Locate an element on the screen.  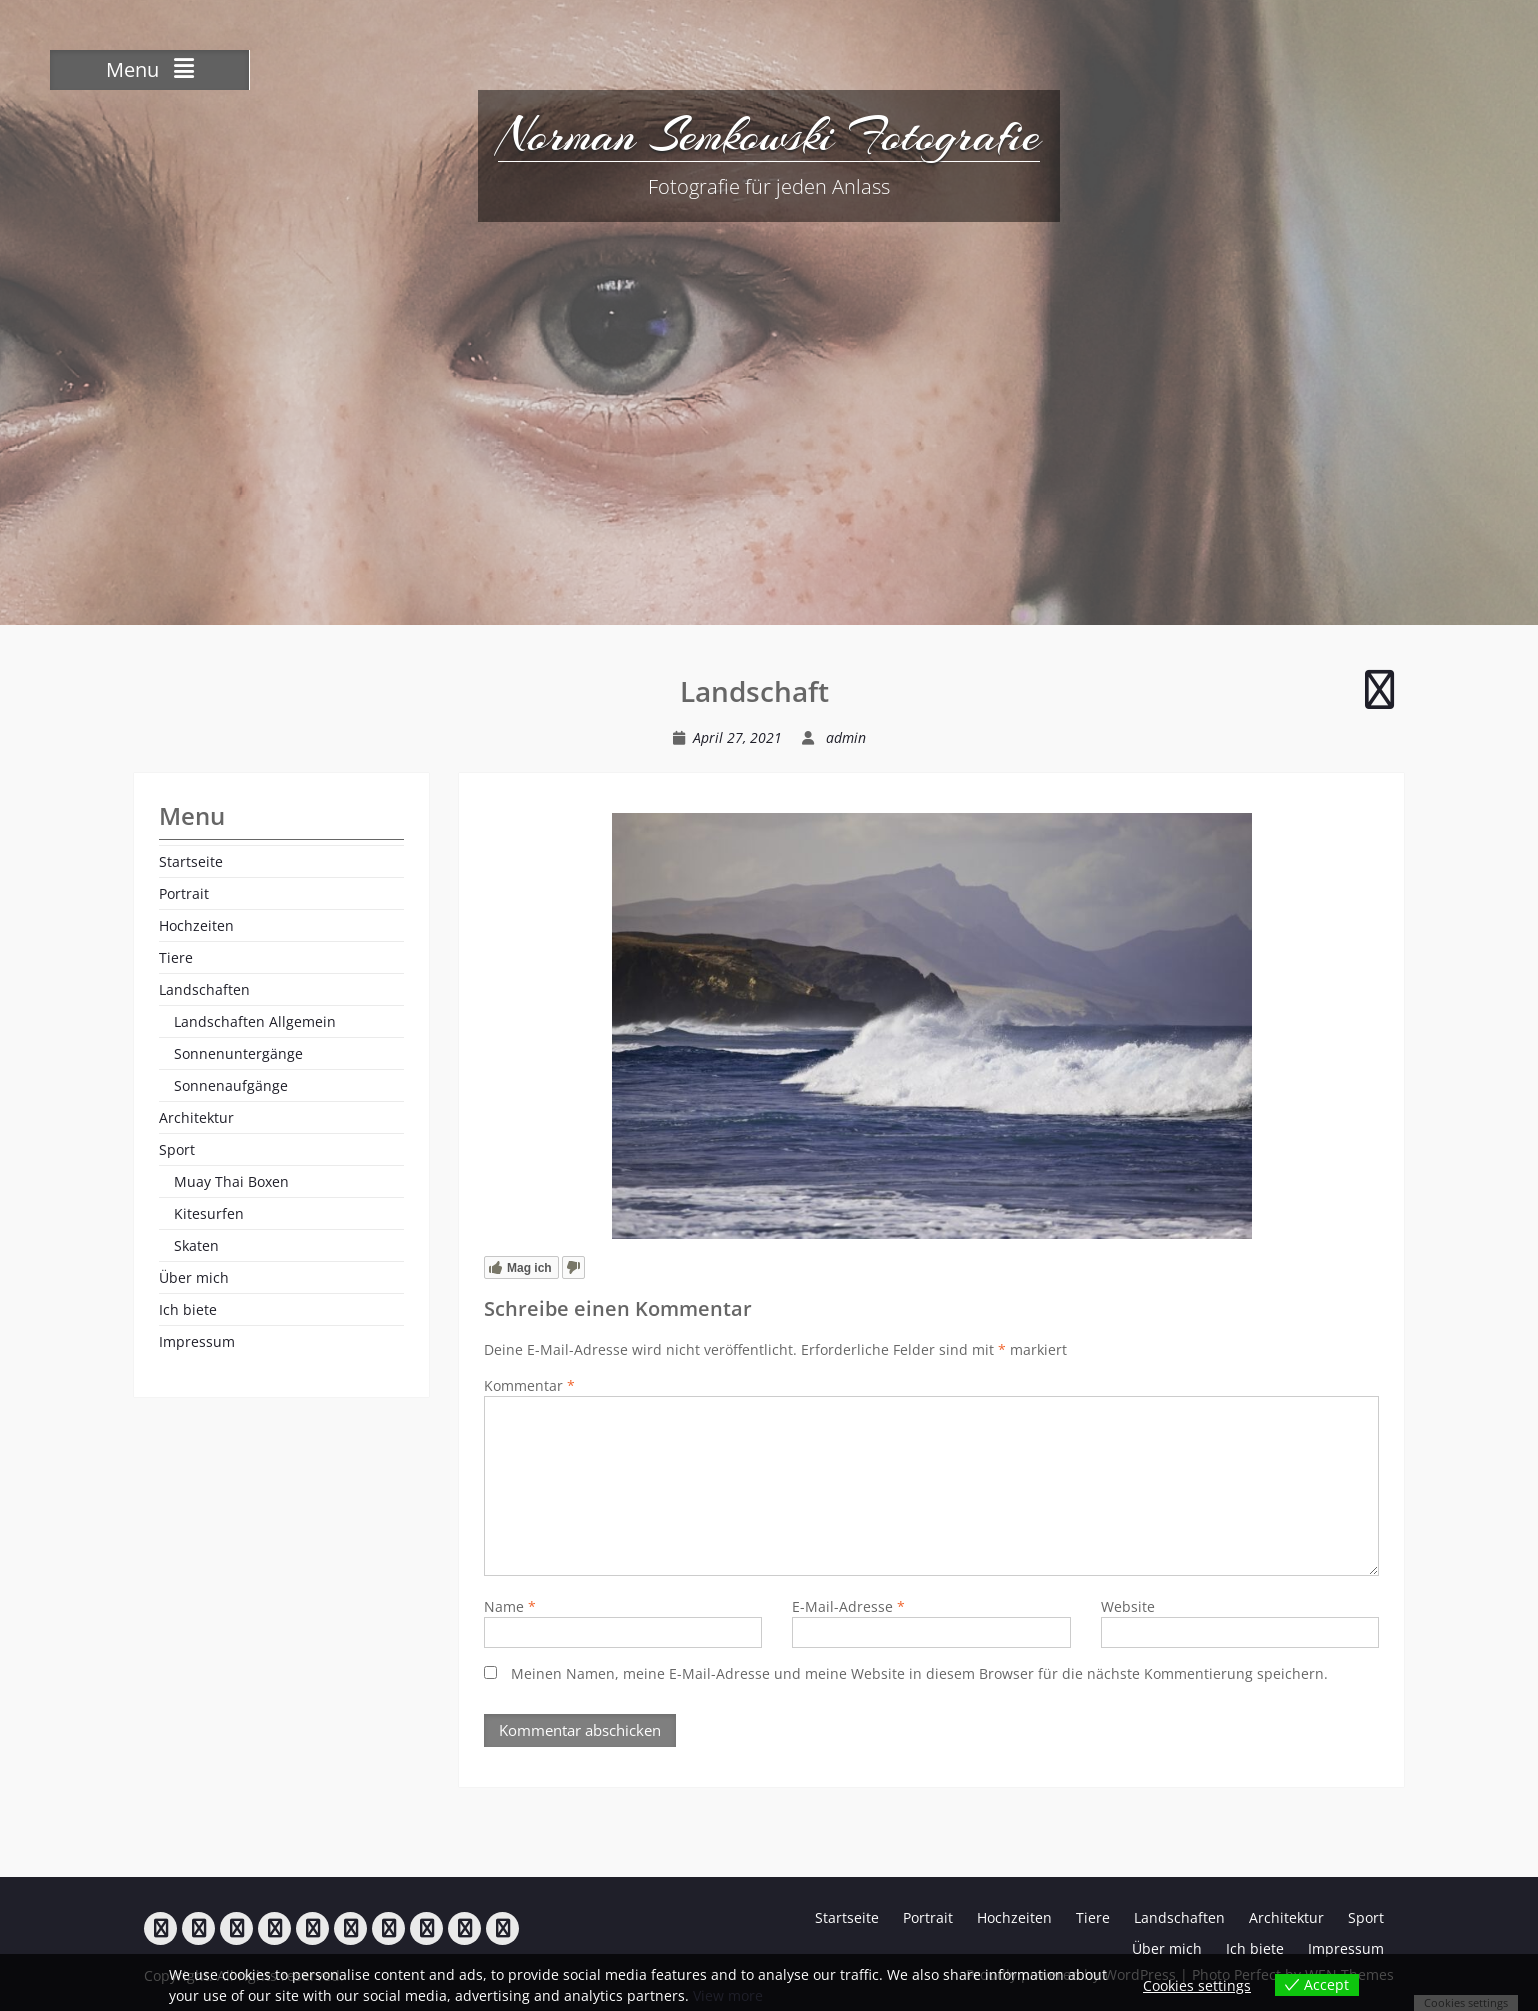
Hochzeiten is located at coordinates (196, 925).